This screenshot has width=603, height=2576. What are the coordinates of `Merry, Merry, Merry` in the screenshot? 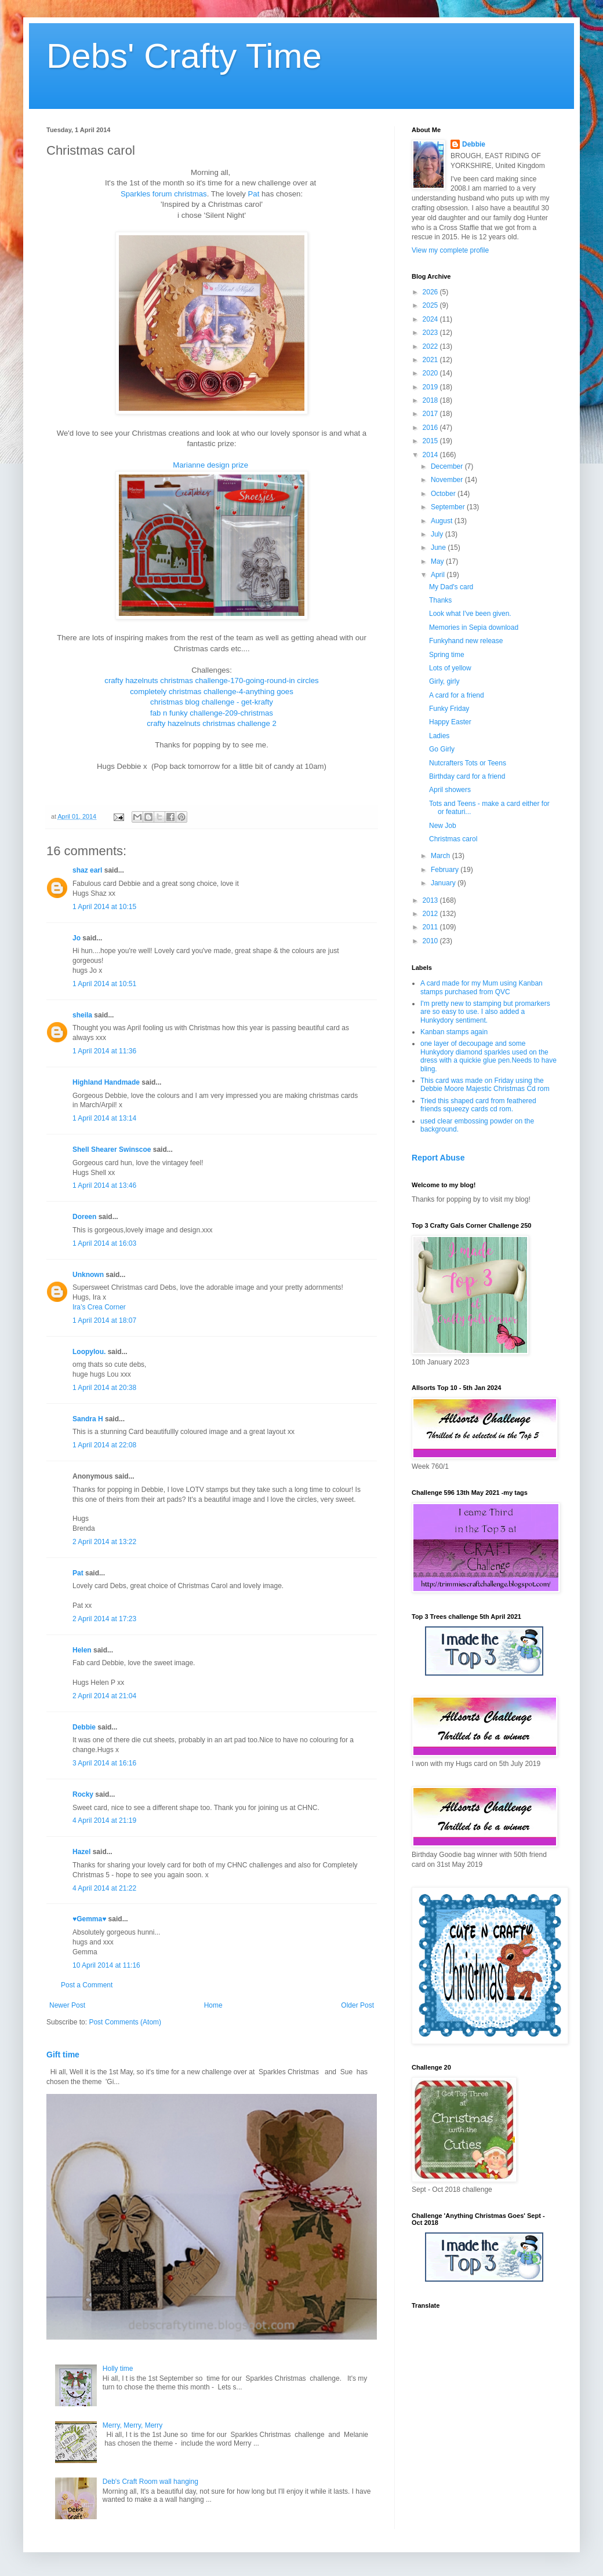 It's located at (133, 2425).